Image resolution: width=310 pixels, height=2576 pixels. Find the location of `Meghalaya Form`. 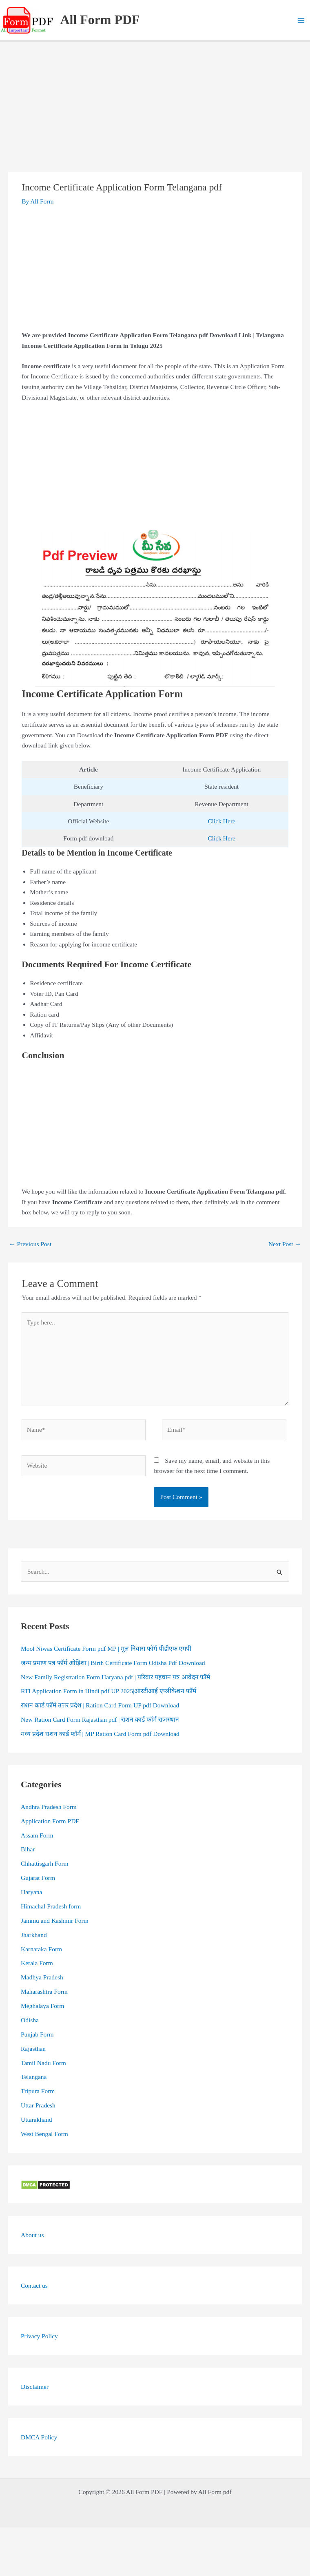

Meghalaya Form is located at coordinates (42, 2005).